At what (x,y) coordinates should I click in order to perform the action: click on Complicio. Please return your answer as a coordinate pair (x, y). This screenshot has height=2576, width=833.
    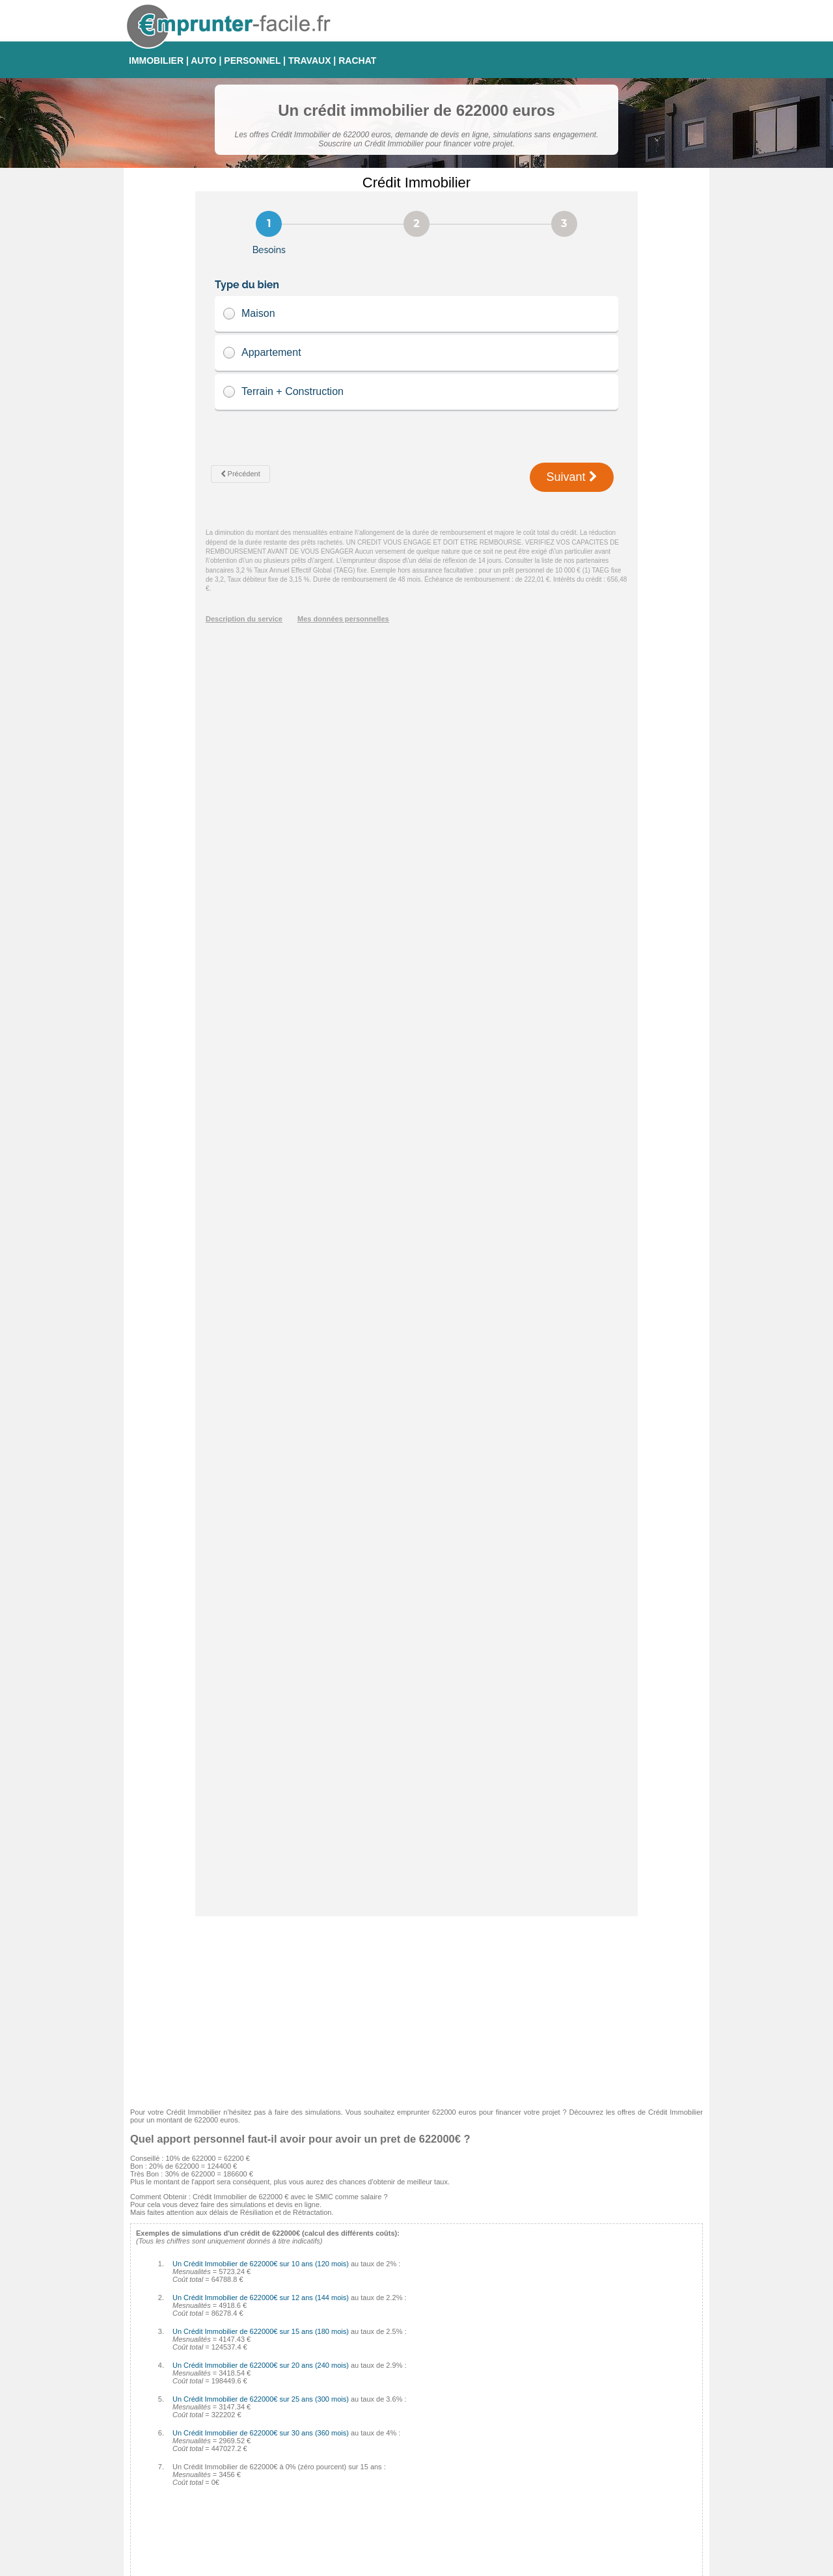
    Looking at the image, I should click on (343, 2464).